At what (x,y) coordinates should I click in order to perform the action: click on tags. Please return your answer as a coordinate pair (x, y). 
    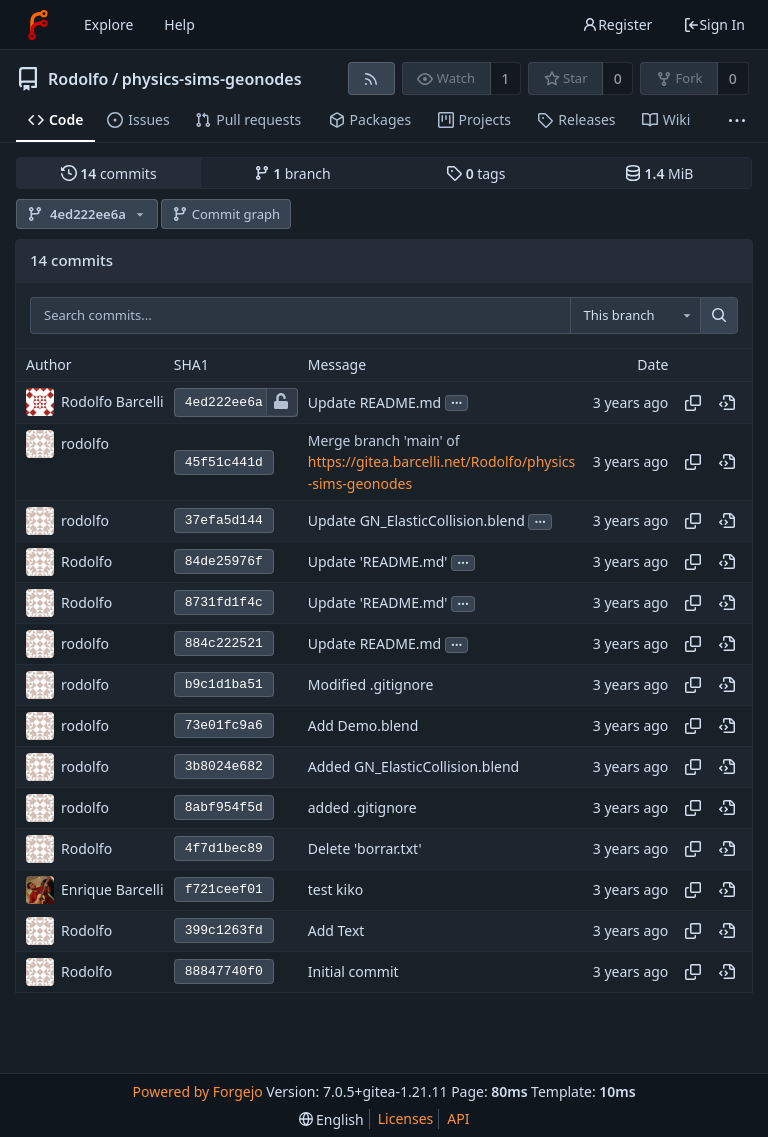
    Looking at the image, I should click on (475, 173).